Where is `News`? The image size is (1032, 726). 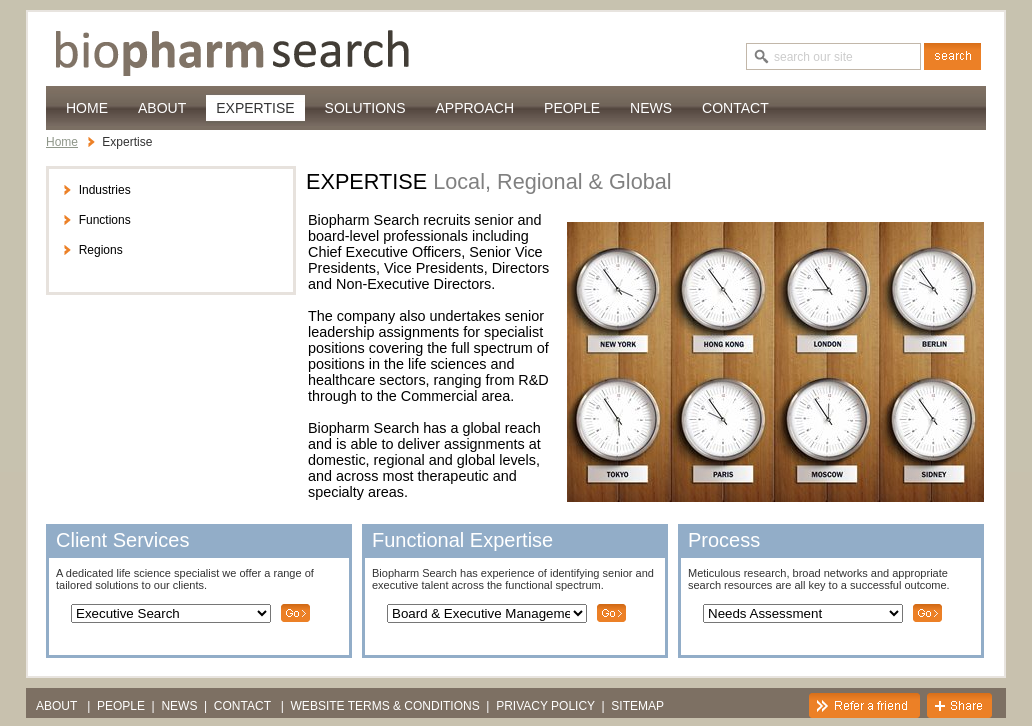 News is located at coordinates (651, 108).